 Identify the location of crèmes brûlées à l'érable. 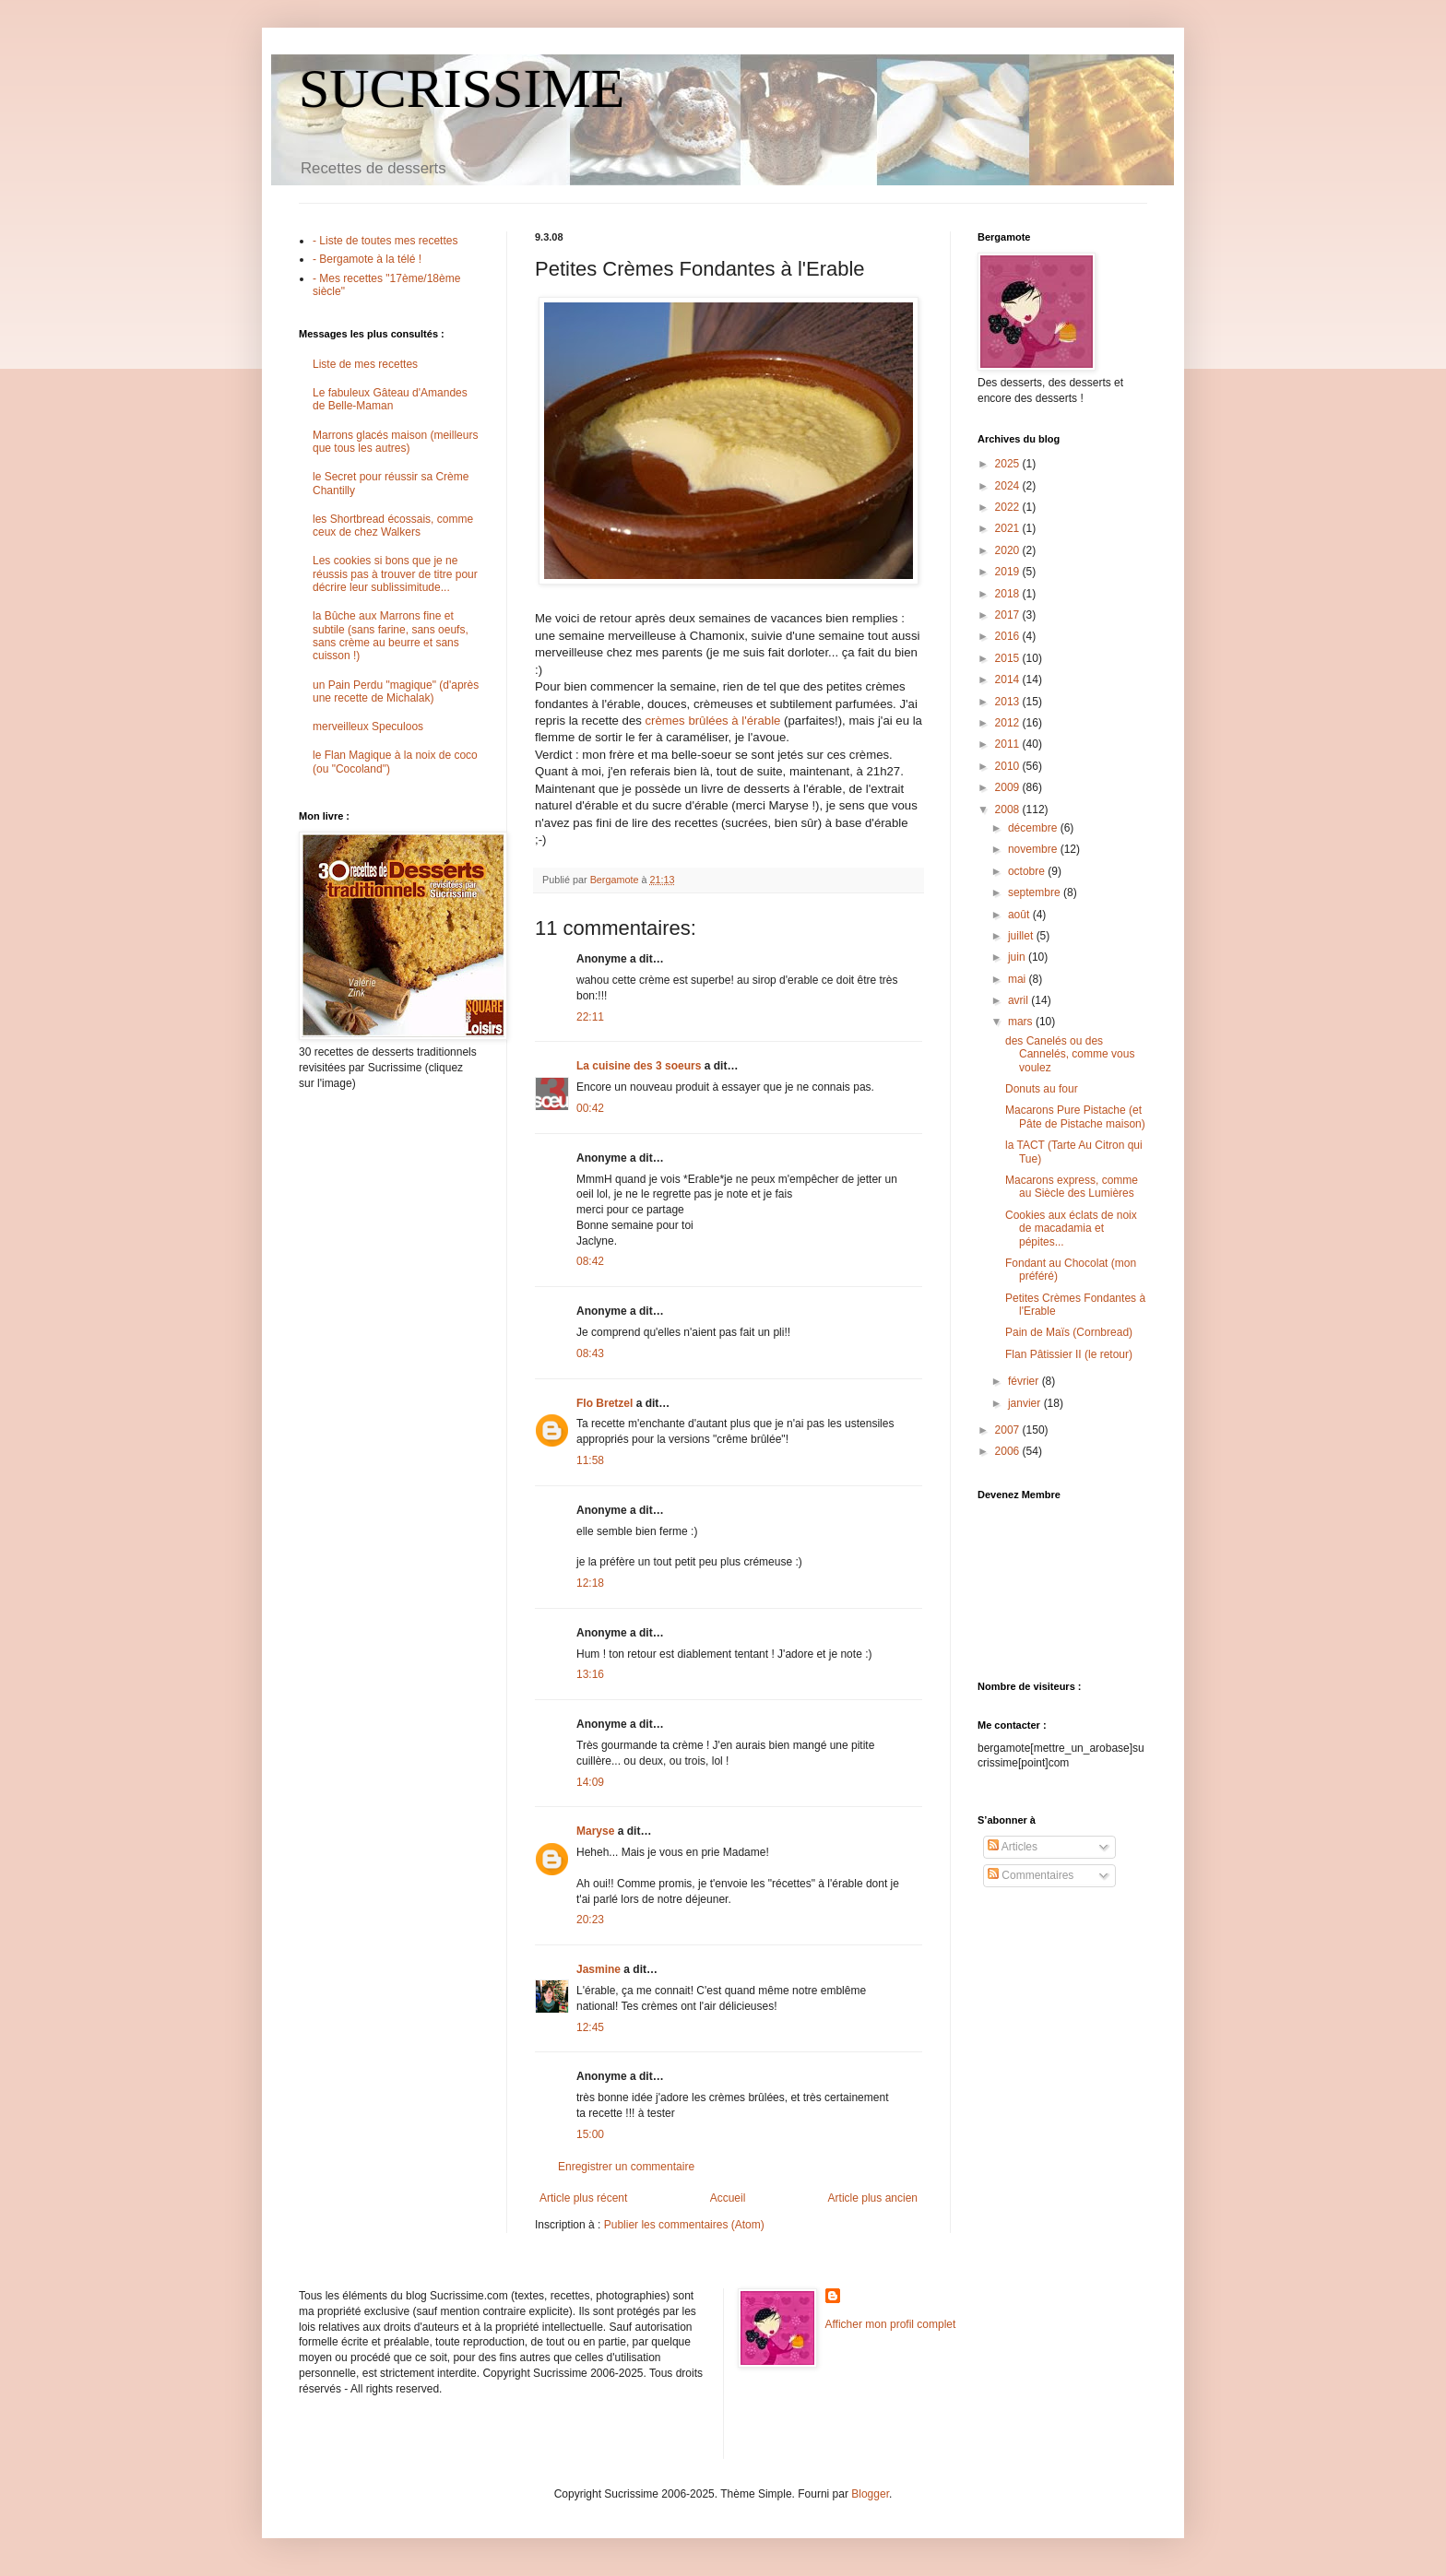
(712, 720).